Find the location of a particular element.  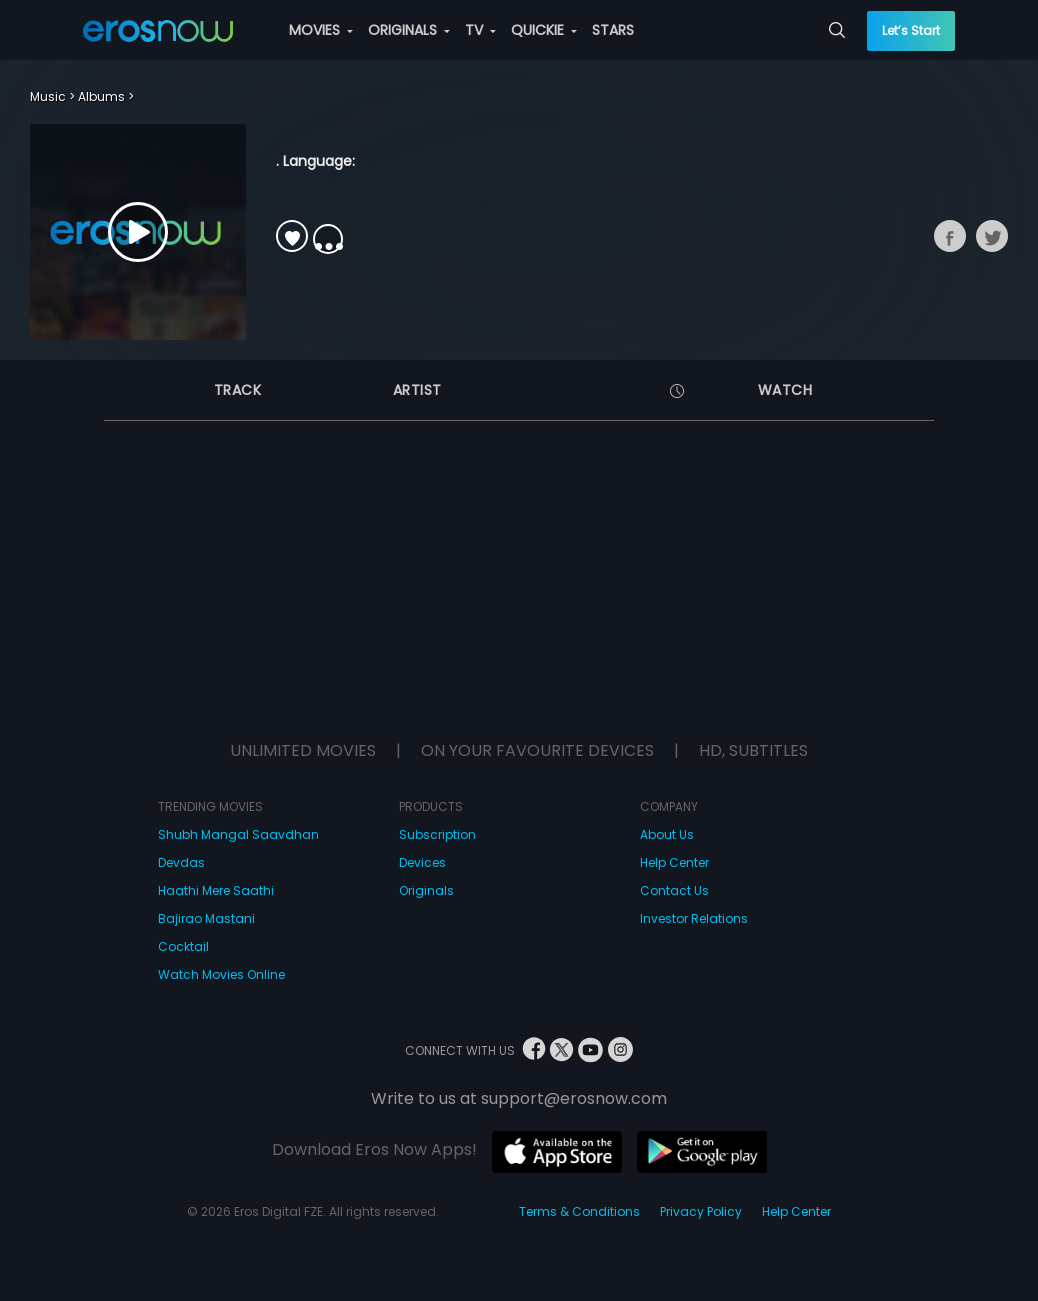

Terms & Conditions is located at coordinates (579, 1211).